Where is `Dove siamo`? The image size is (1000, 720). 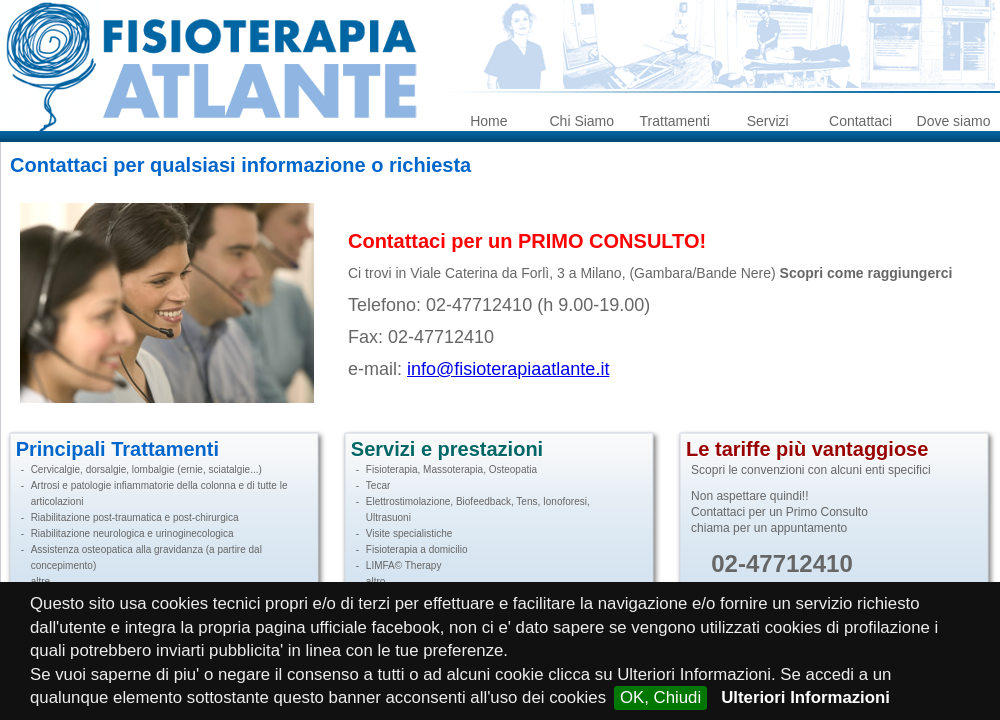
Dove siamo is located at coordinates (954, 121).